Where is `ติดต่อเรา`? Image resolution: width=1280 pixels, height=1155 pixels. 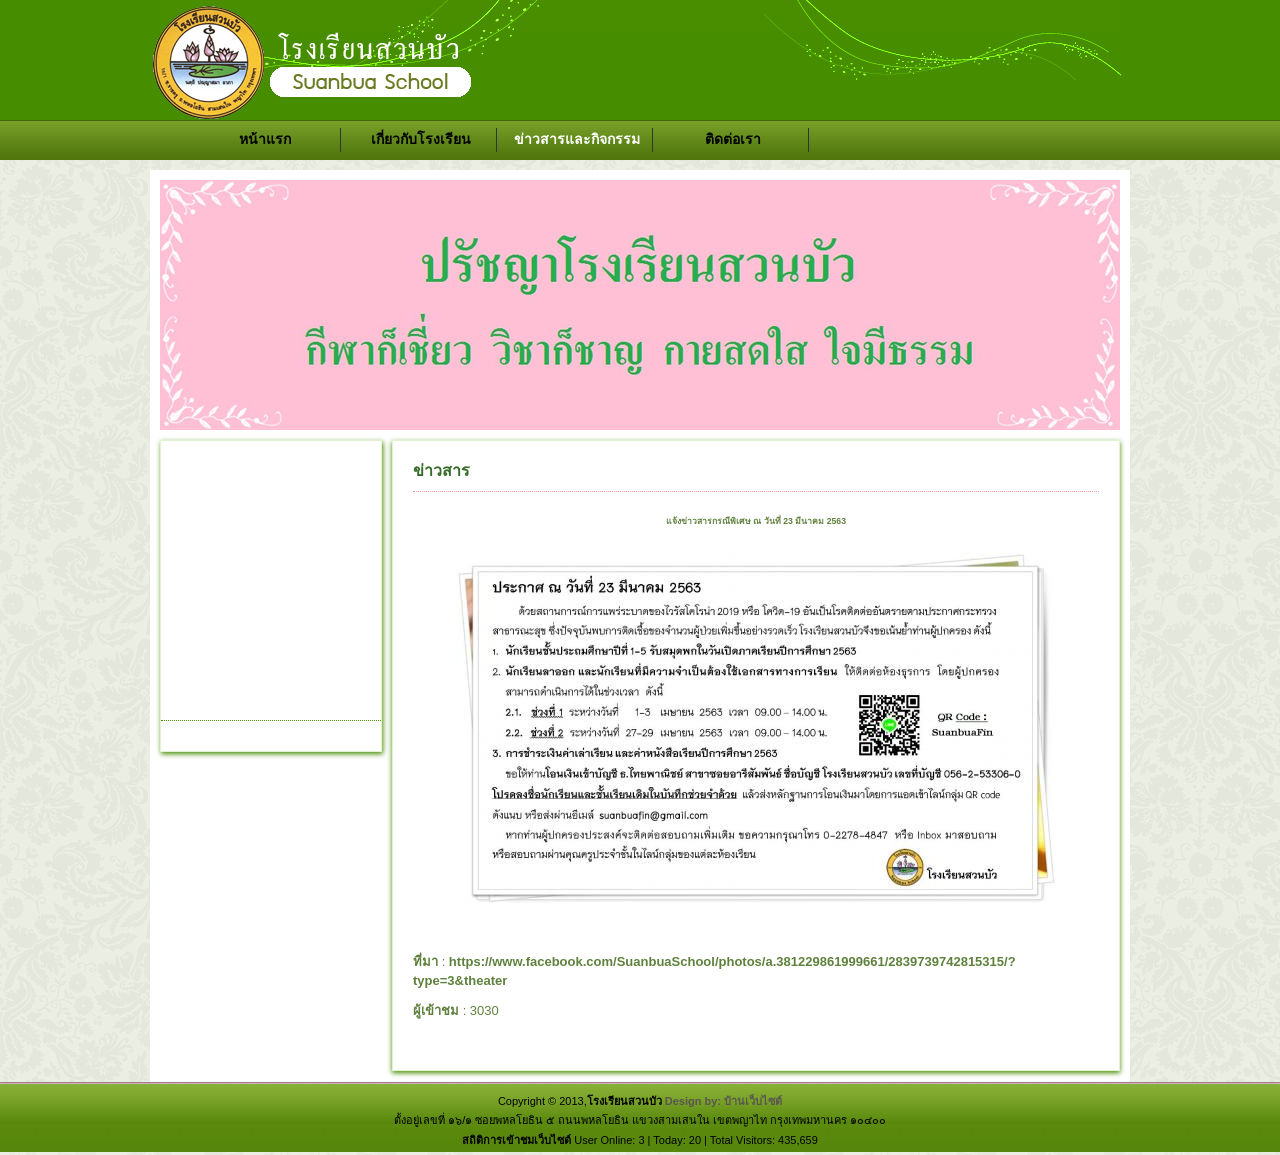
ติดต่อเรา is located at coordinates (733, 139).